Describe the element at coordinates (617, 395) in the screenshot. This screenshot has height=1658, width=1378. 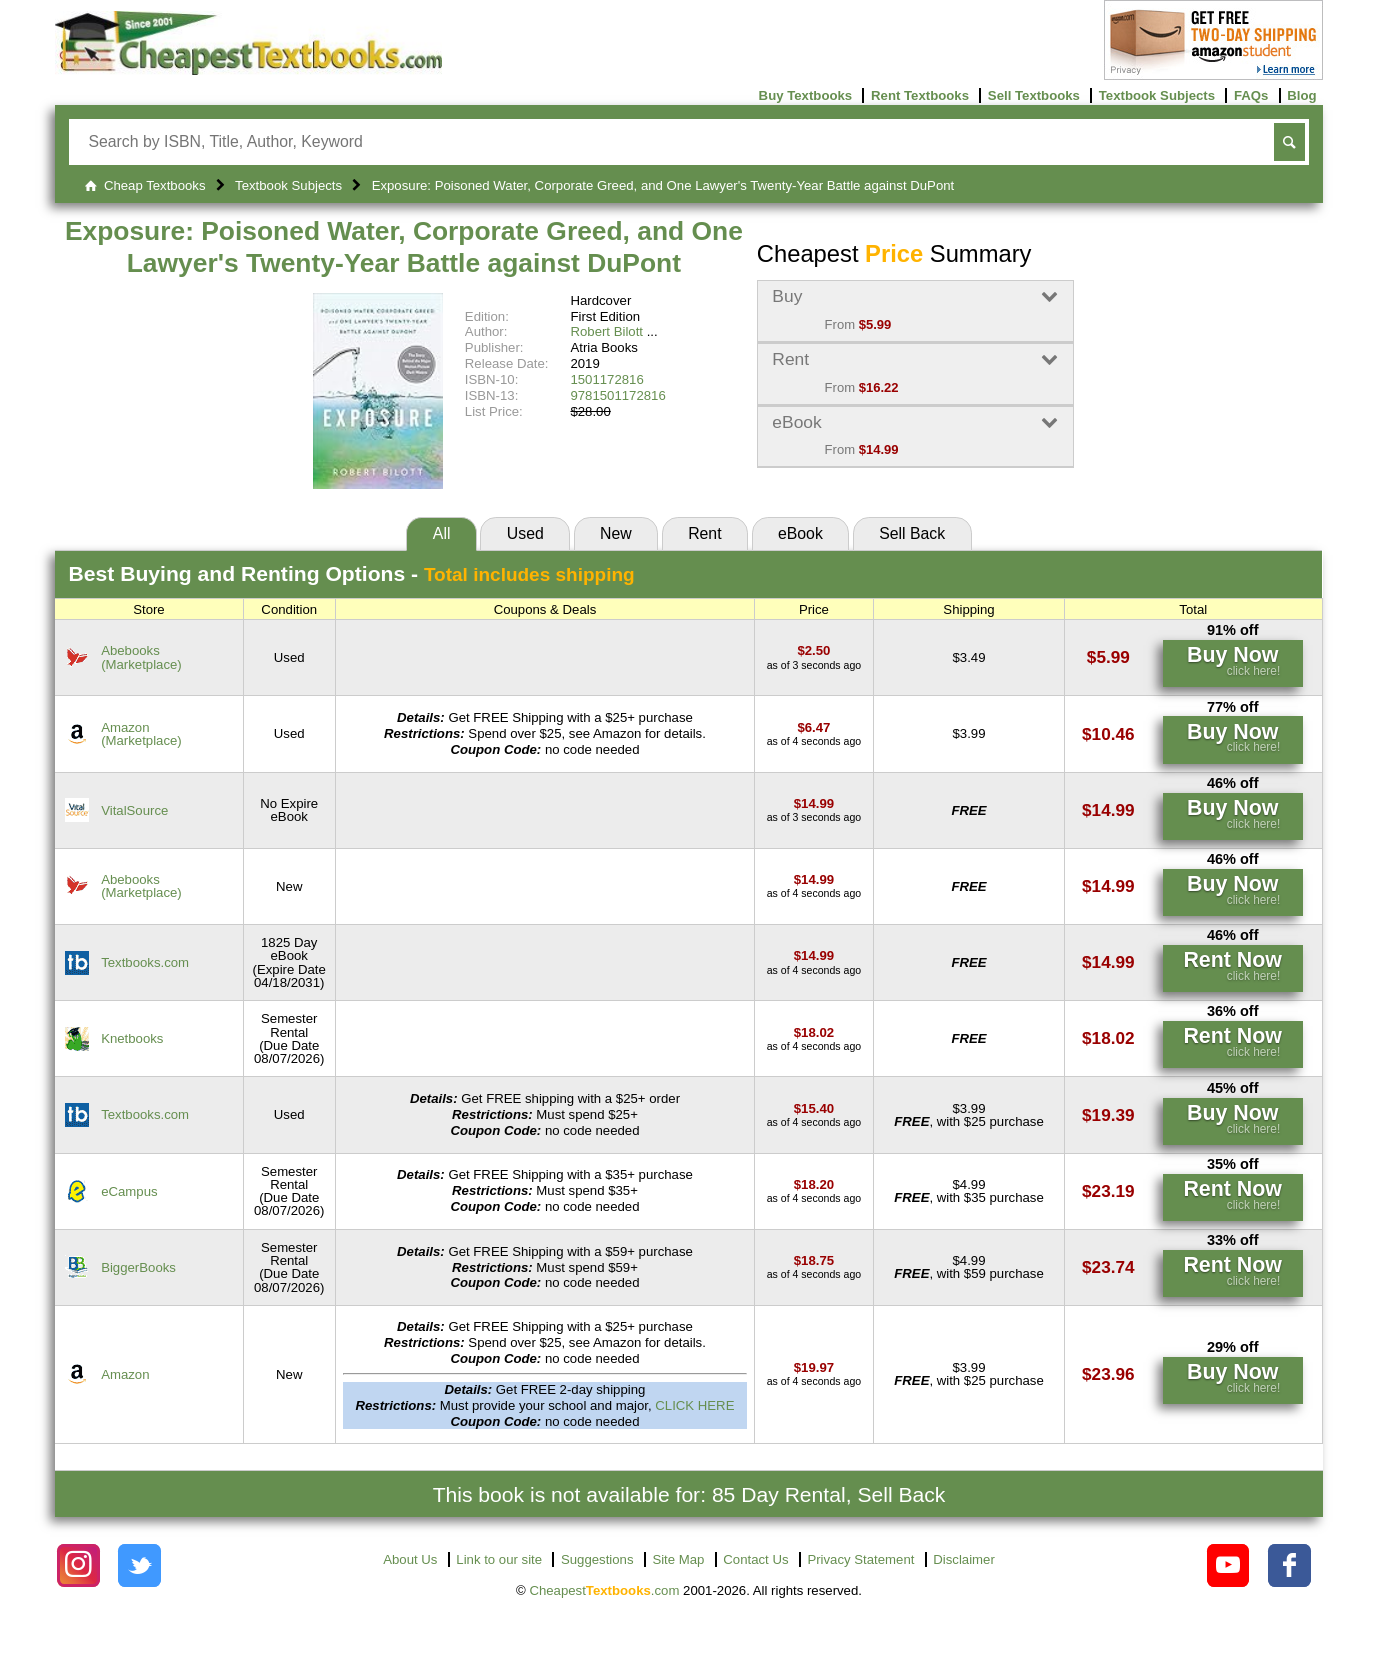
I see `9781501172816` at that location.